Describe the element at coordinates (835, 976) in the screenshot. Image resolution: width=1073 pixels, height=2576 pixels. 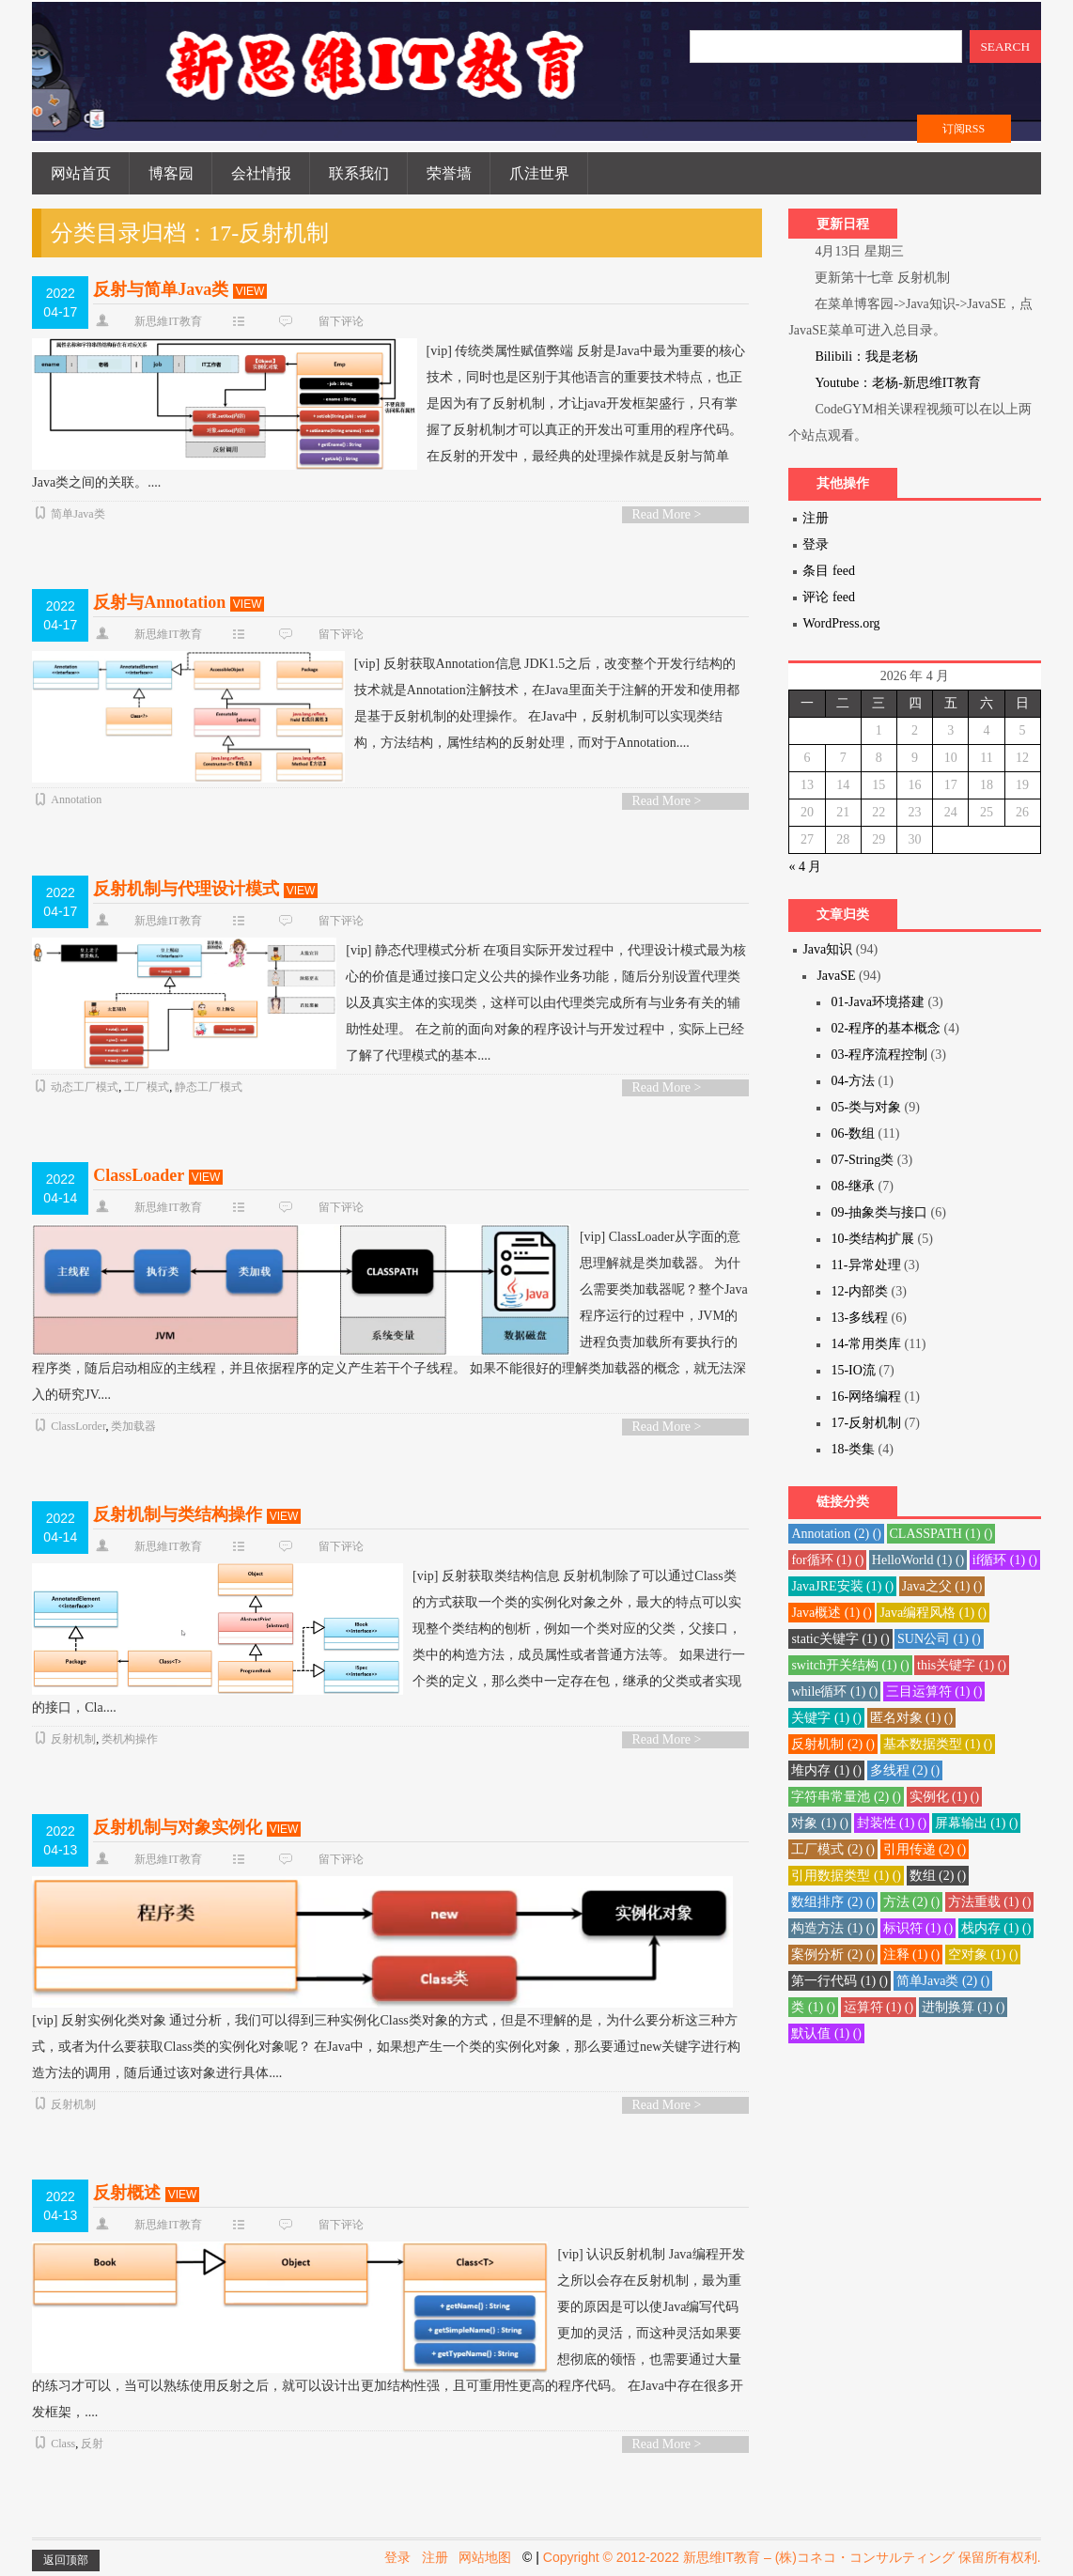
I see `JavaSE` at that location.